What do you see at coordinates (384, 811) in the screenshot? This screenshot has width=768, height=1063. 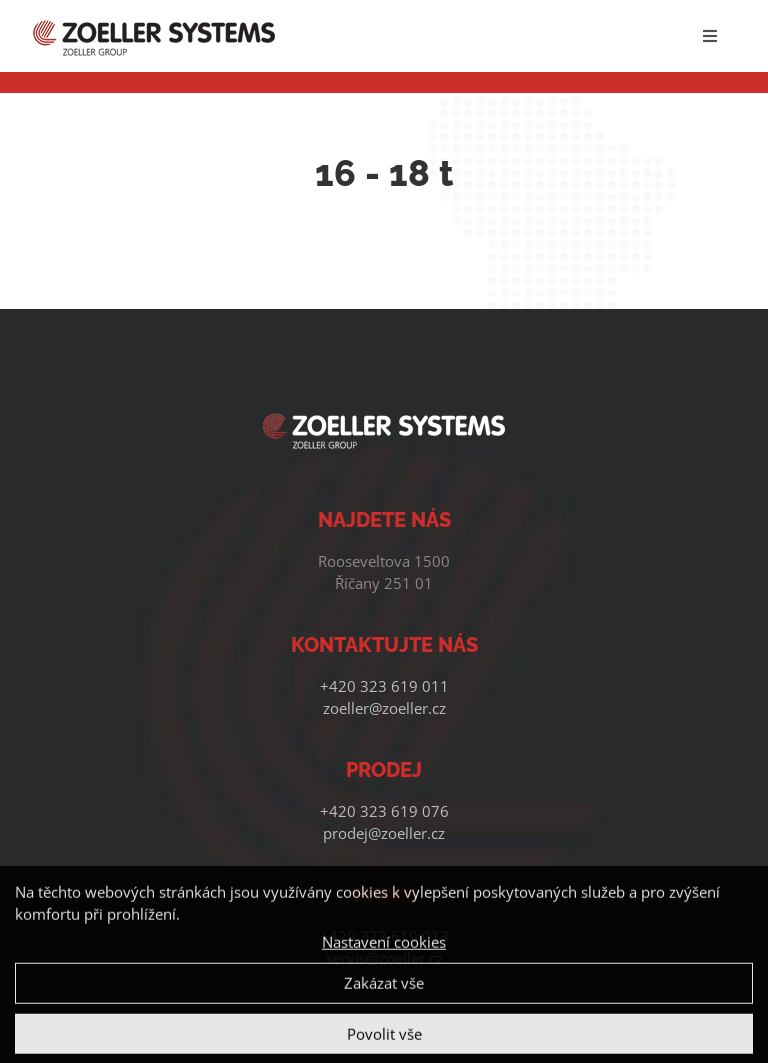 I see `+420 323 619 076` at bounding box center [384, 811].